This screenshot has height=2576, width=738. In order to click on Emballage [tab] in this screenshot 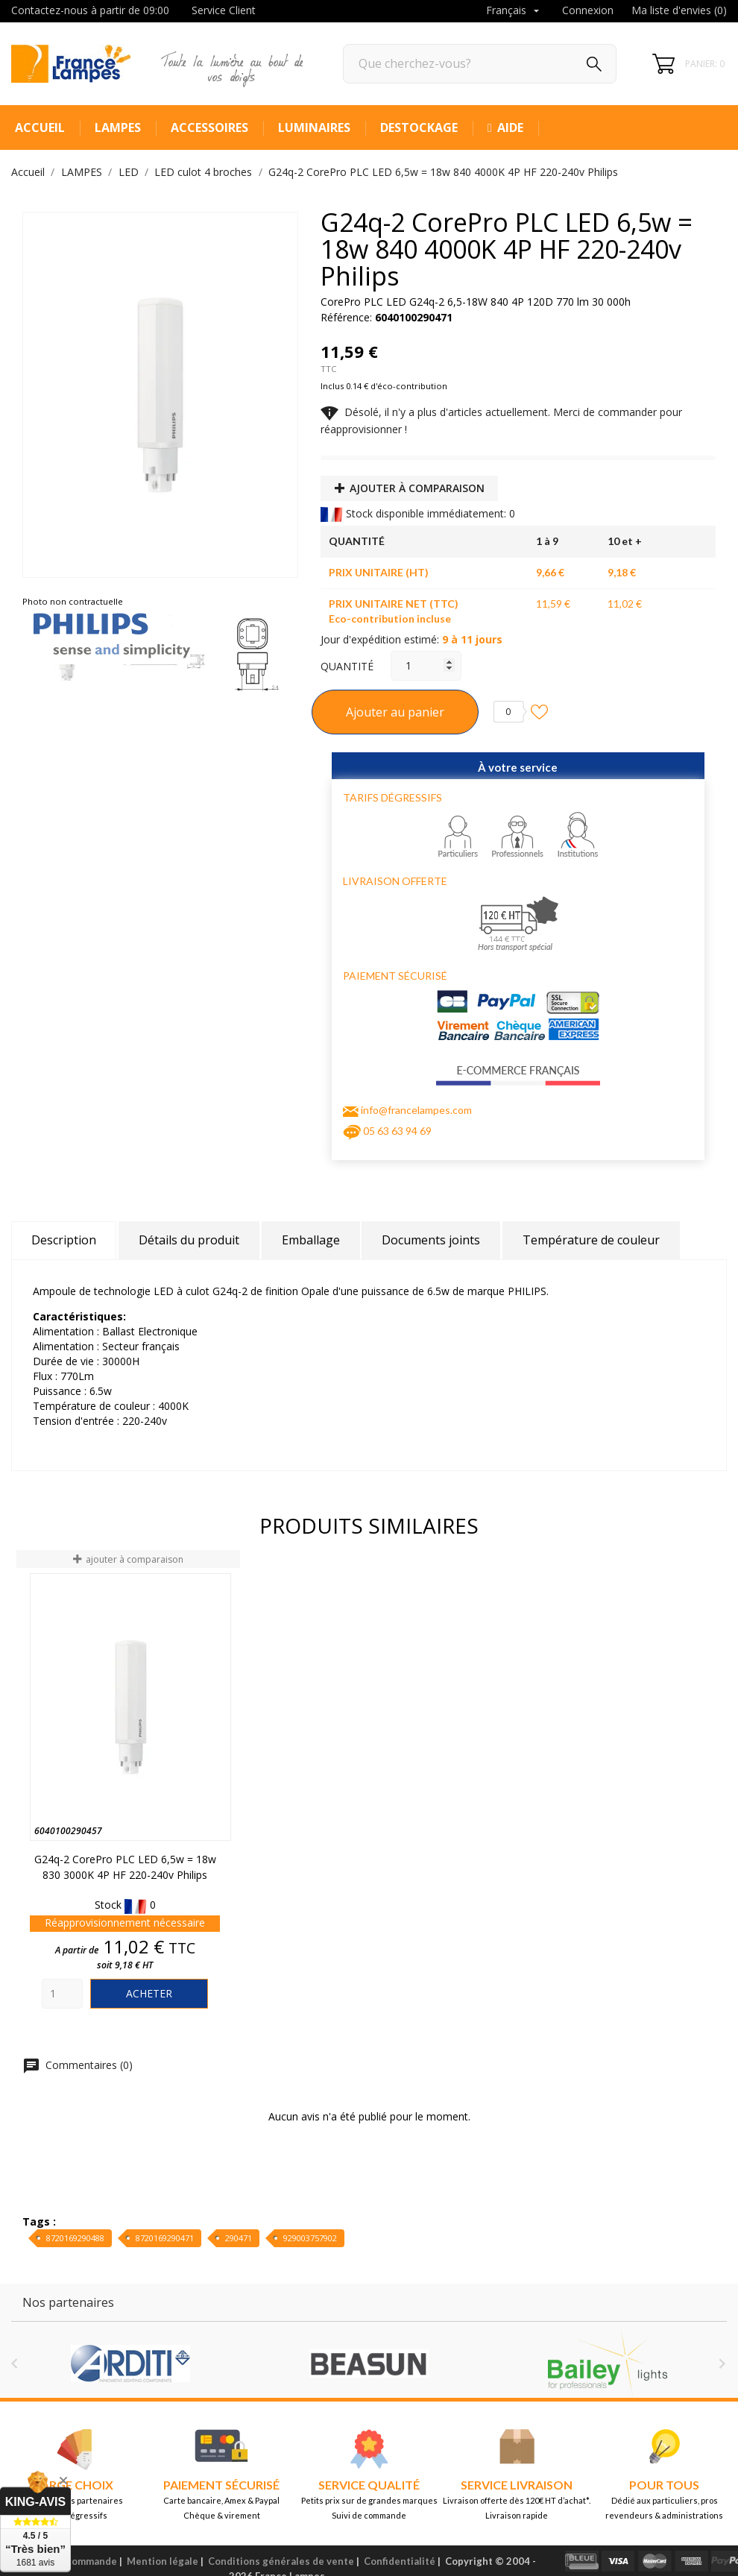, I will do `click(311, 1240)`.